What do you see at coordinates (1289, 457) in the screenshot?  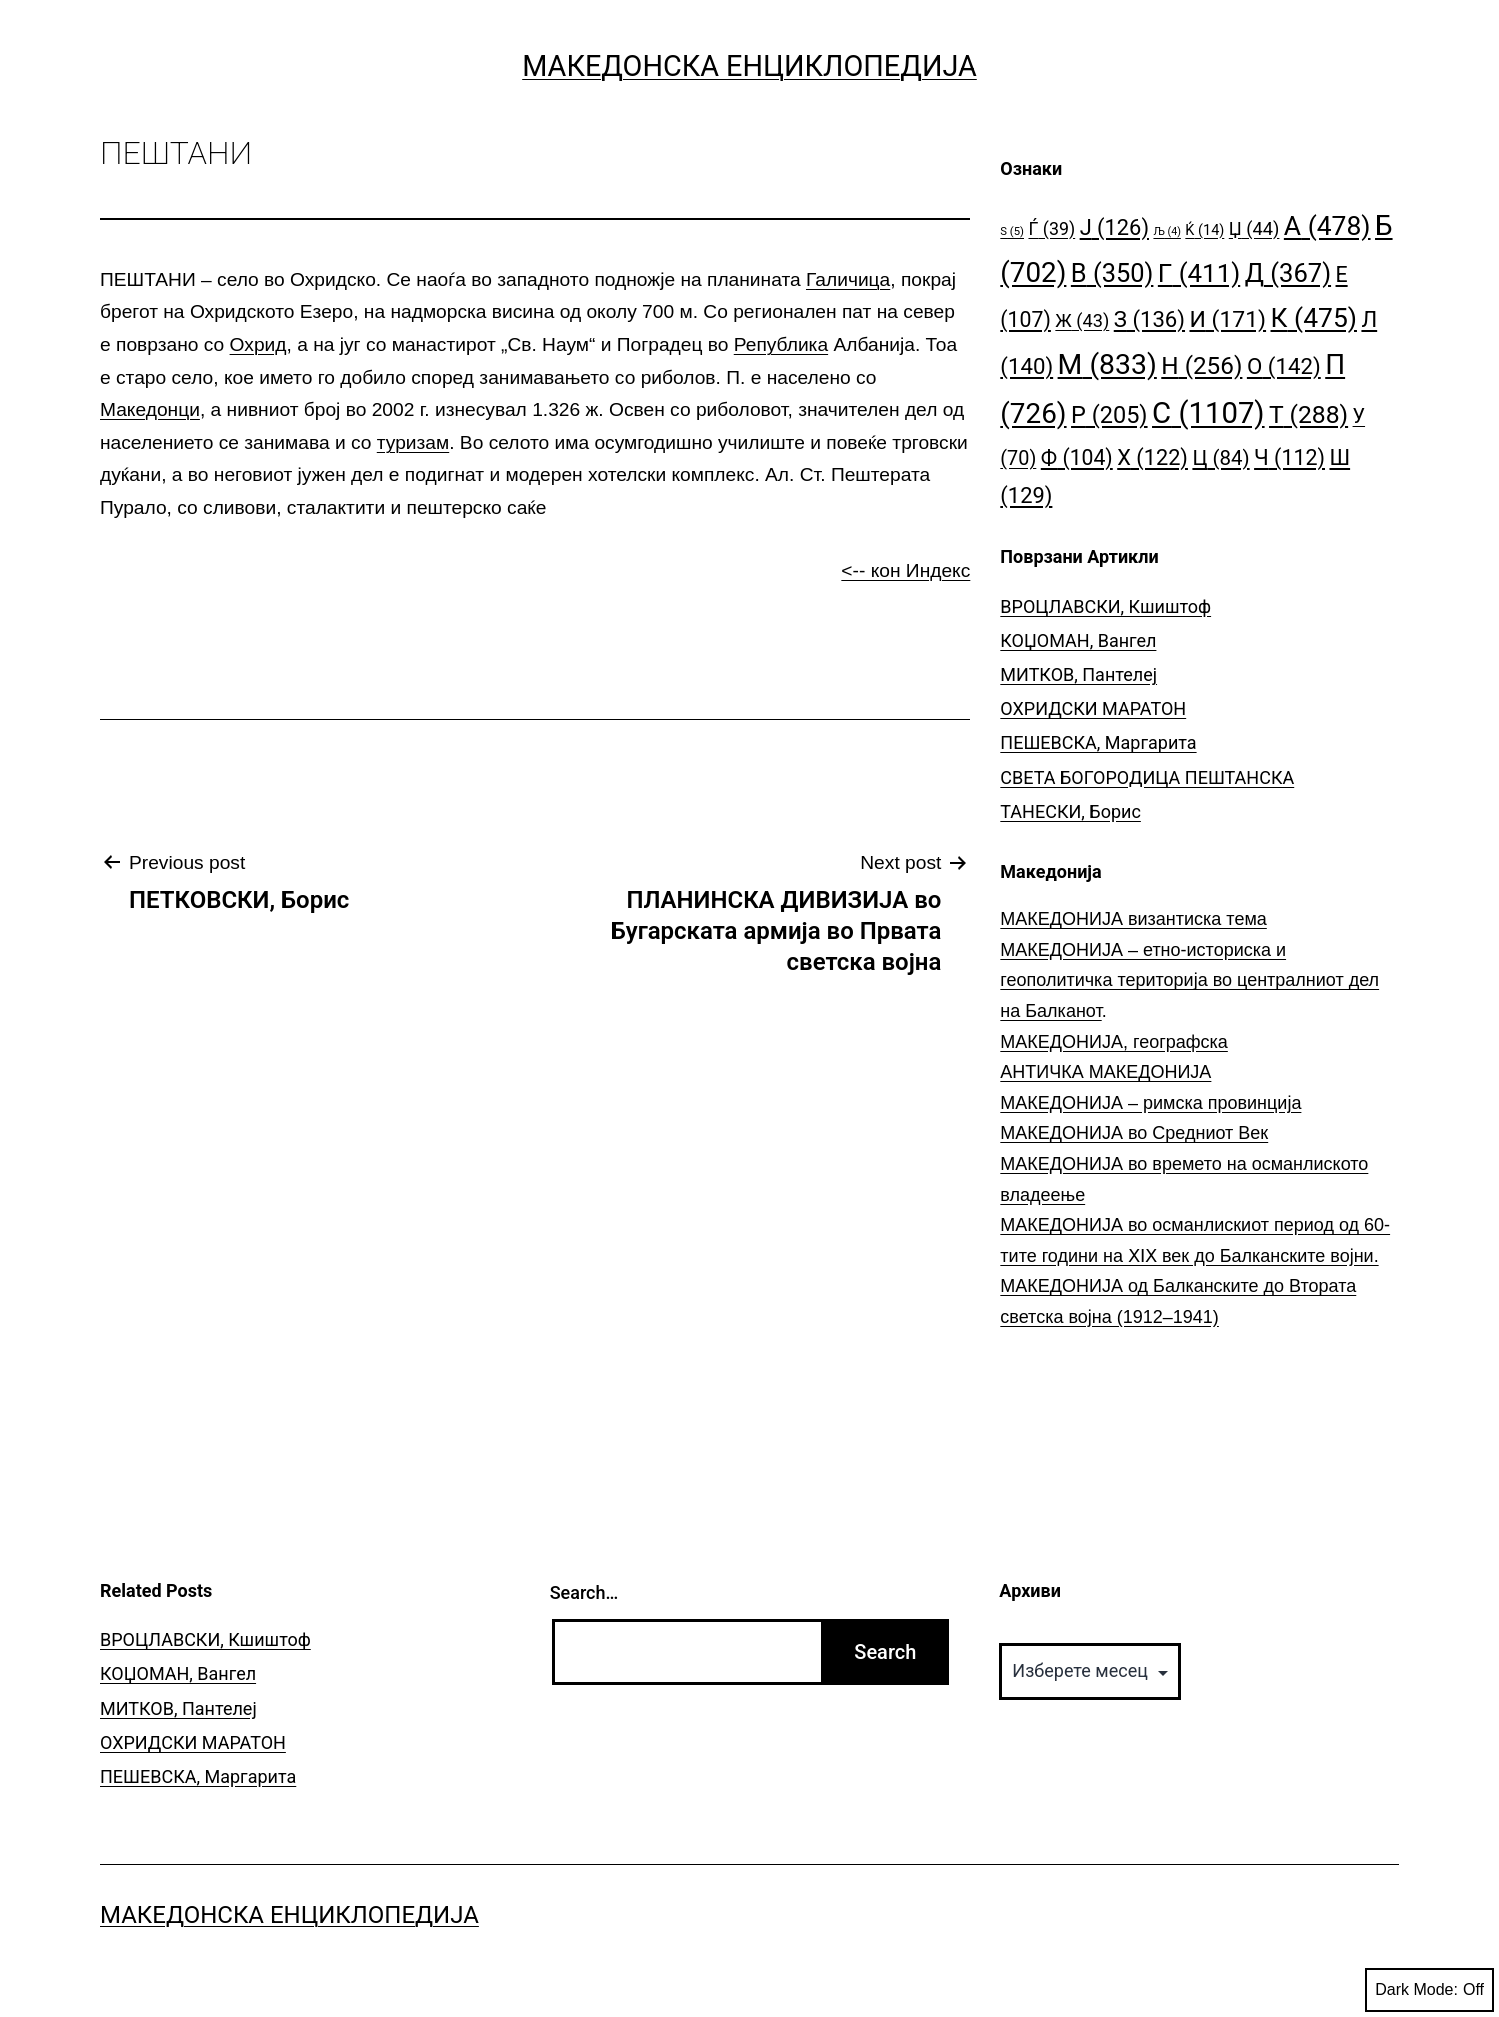 I see `Ч [Ч (112 елементи)]` at bounding box center [1289, 457].